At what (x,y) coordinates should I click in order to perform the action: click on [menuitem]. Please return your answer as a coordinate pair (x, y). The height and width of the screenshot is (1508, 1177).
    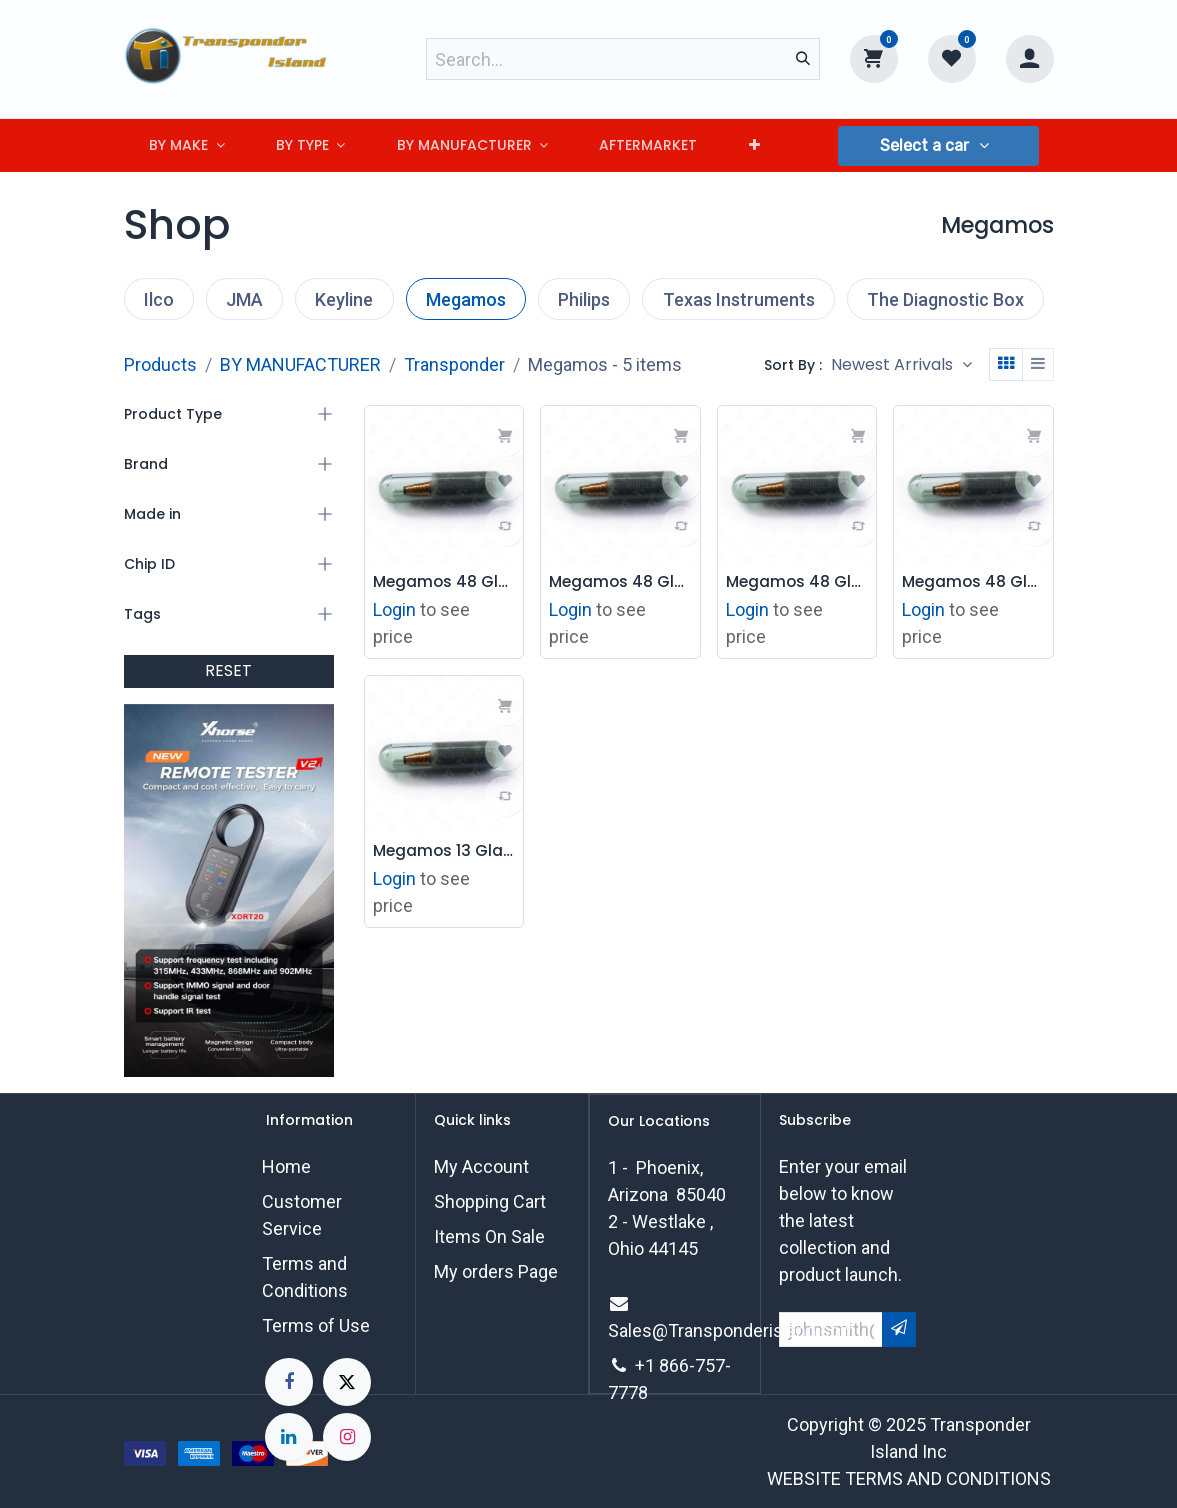
    Looking at the image, I should click on (187, 145).